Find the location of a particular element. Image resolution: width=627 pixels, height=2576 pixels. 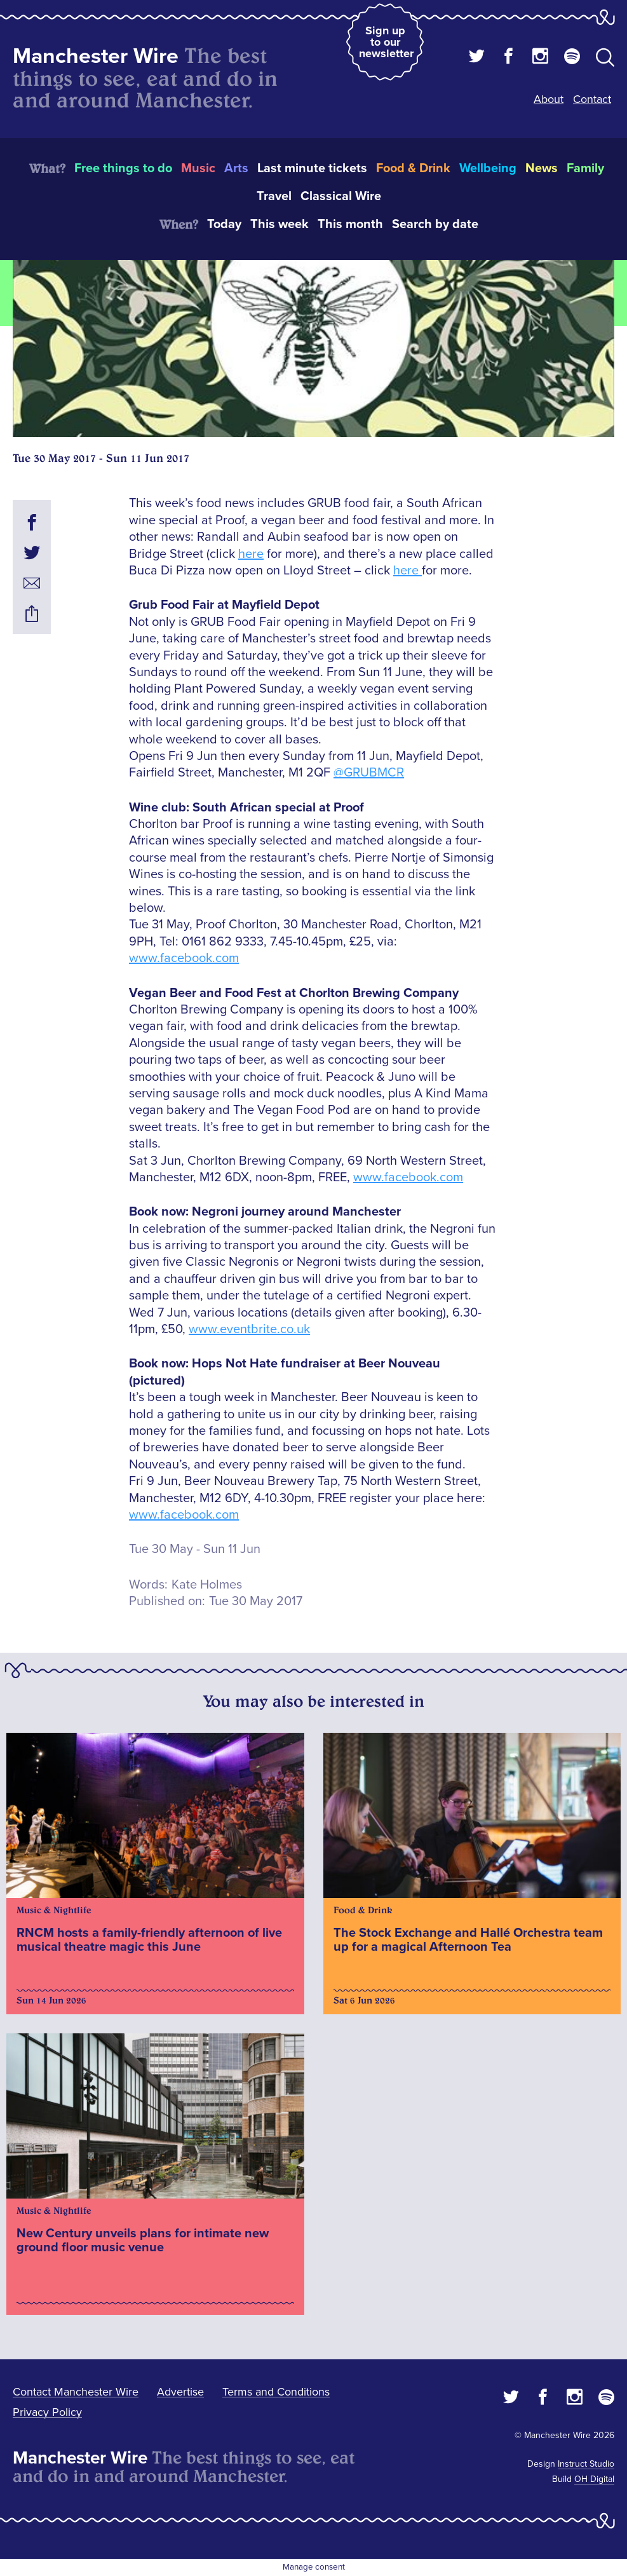

Search by date is located at coordinates (435, 224).